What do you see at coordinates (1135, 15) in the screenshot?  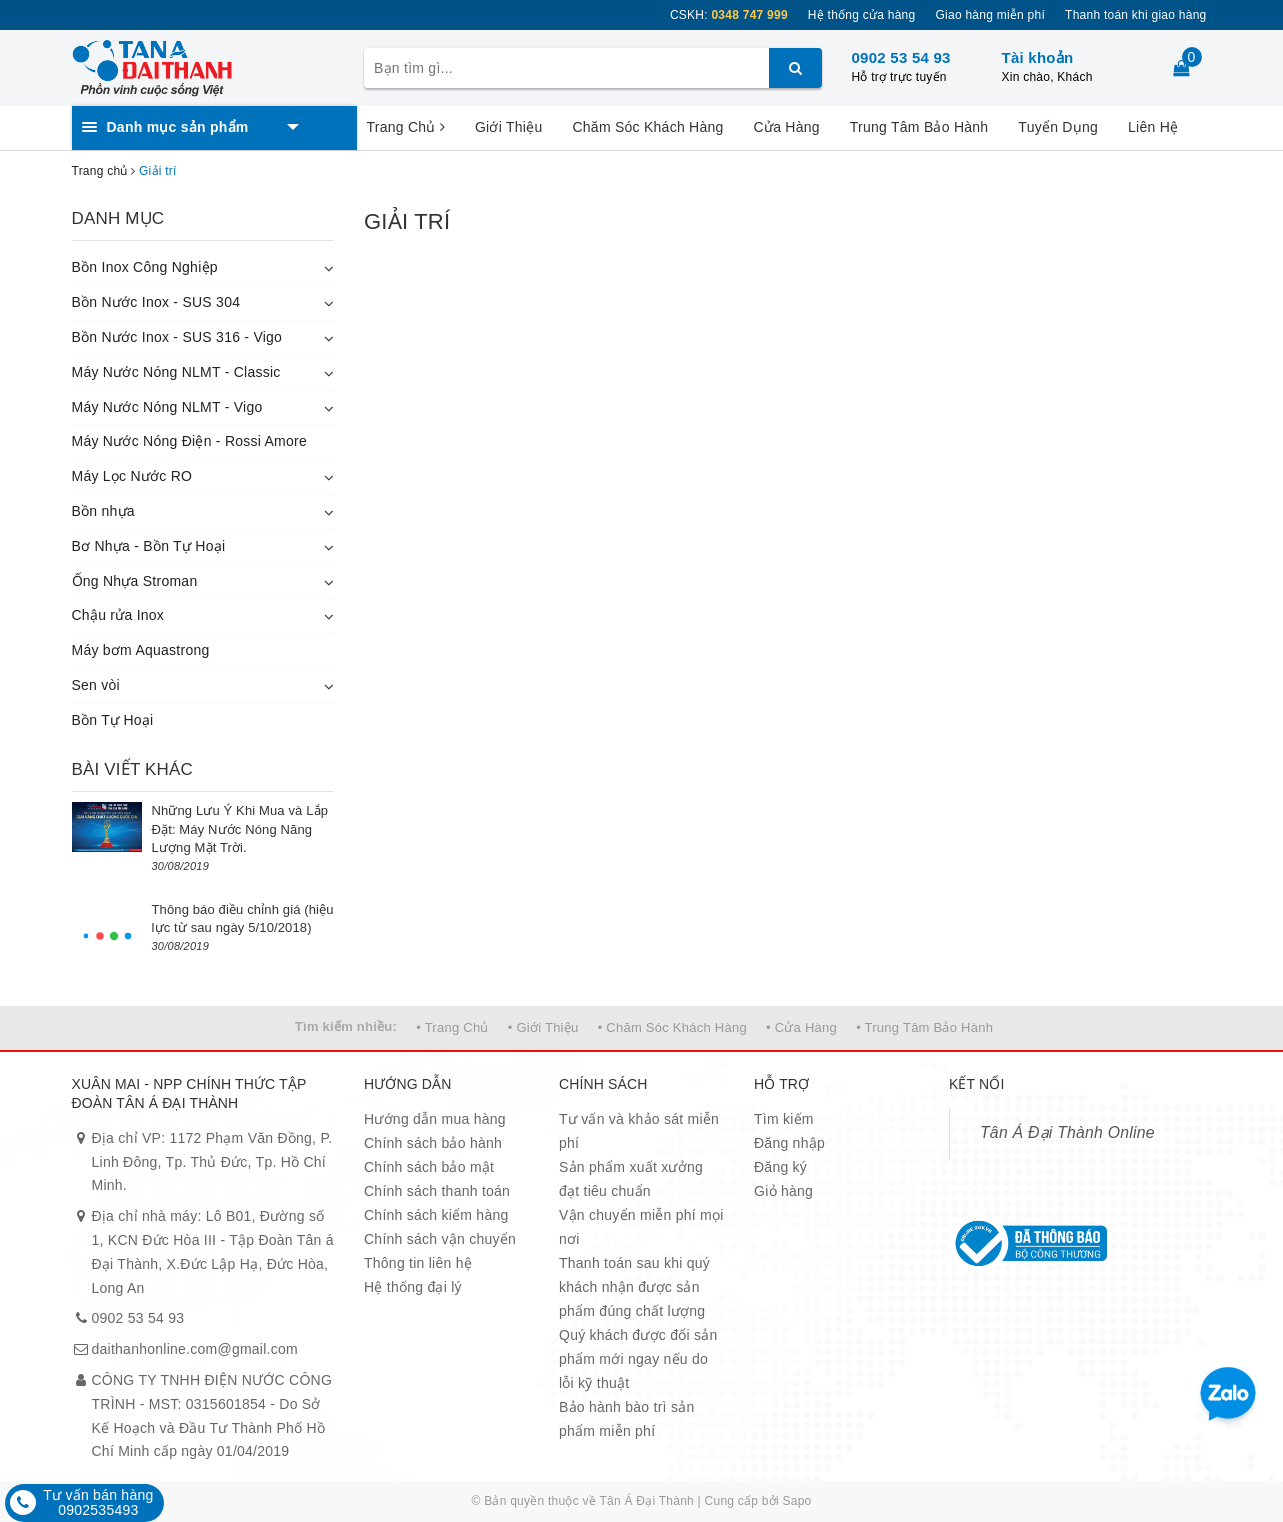 I see `Thanh toán khi giao hàng` at bounding box center [1135, 15].